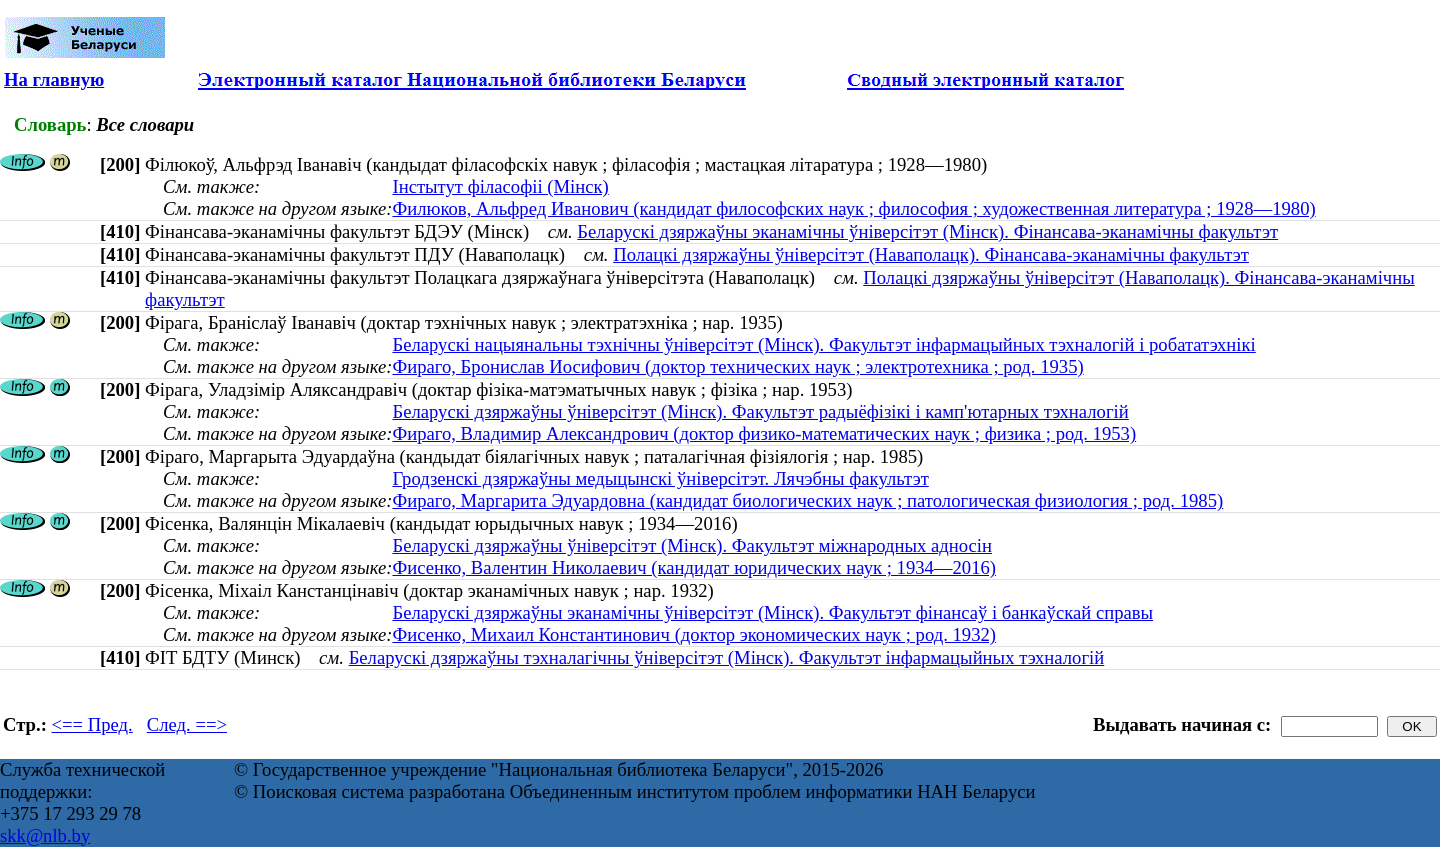 This screenshot has height=865, width=1440. What do you see at coordinates (92, 724) in the screenshot?
I see `<== Пред.` at bounding box center [92, 724].